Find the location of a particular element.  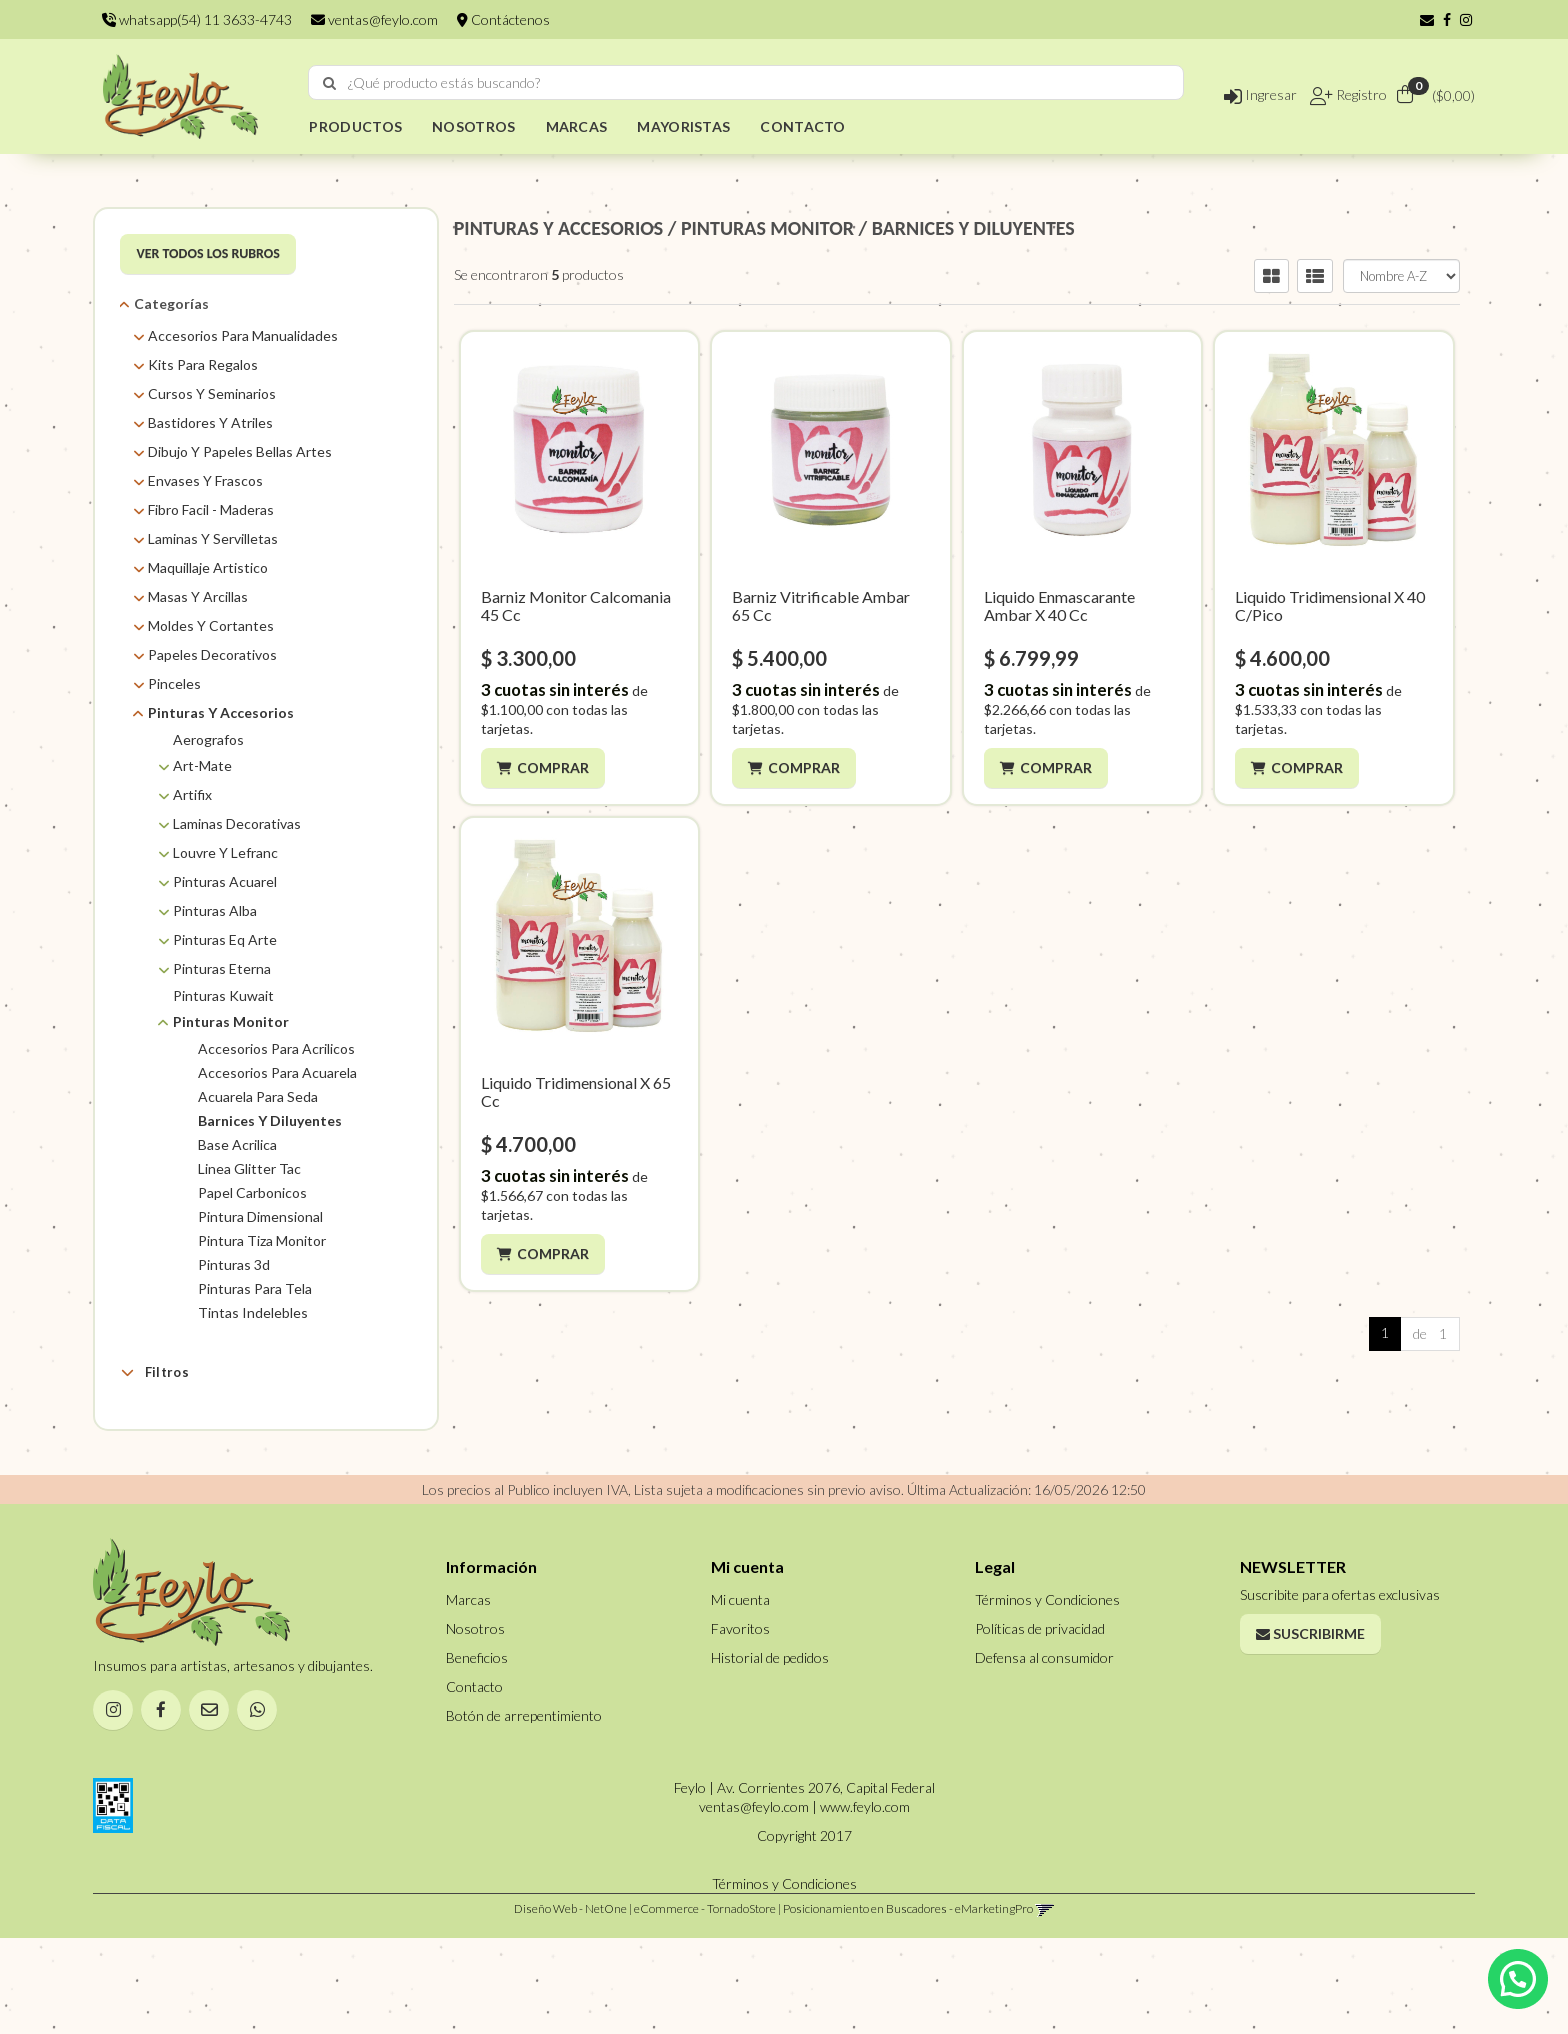

Pinceles is located at coordinates (174, 683).